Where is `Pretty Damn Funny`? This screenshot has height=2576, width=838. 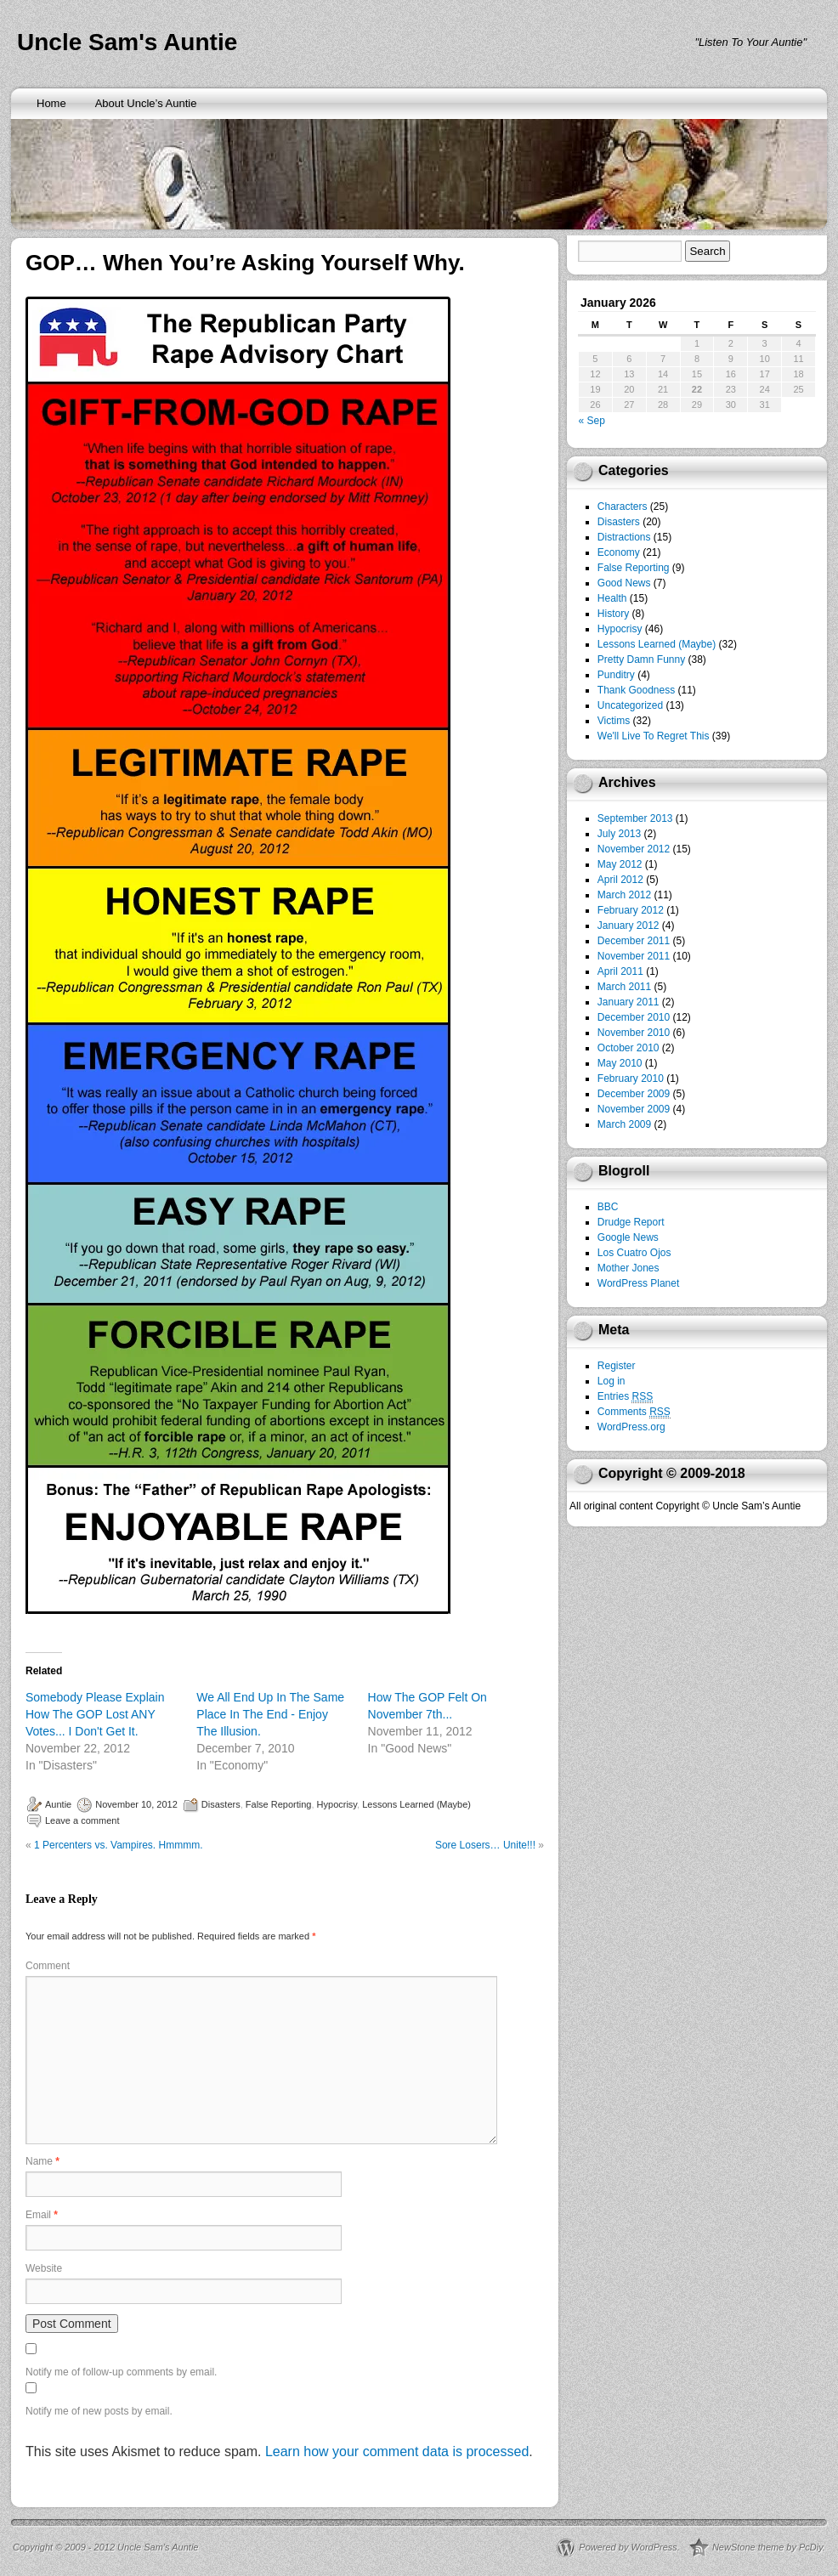 Pretty Damn Funny is located at coordinates (641, 659).